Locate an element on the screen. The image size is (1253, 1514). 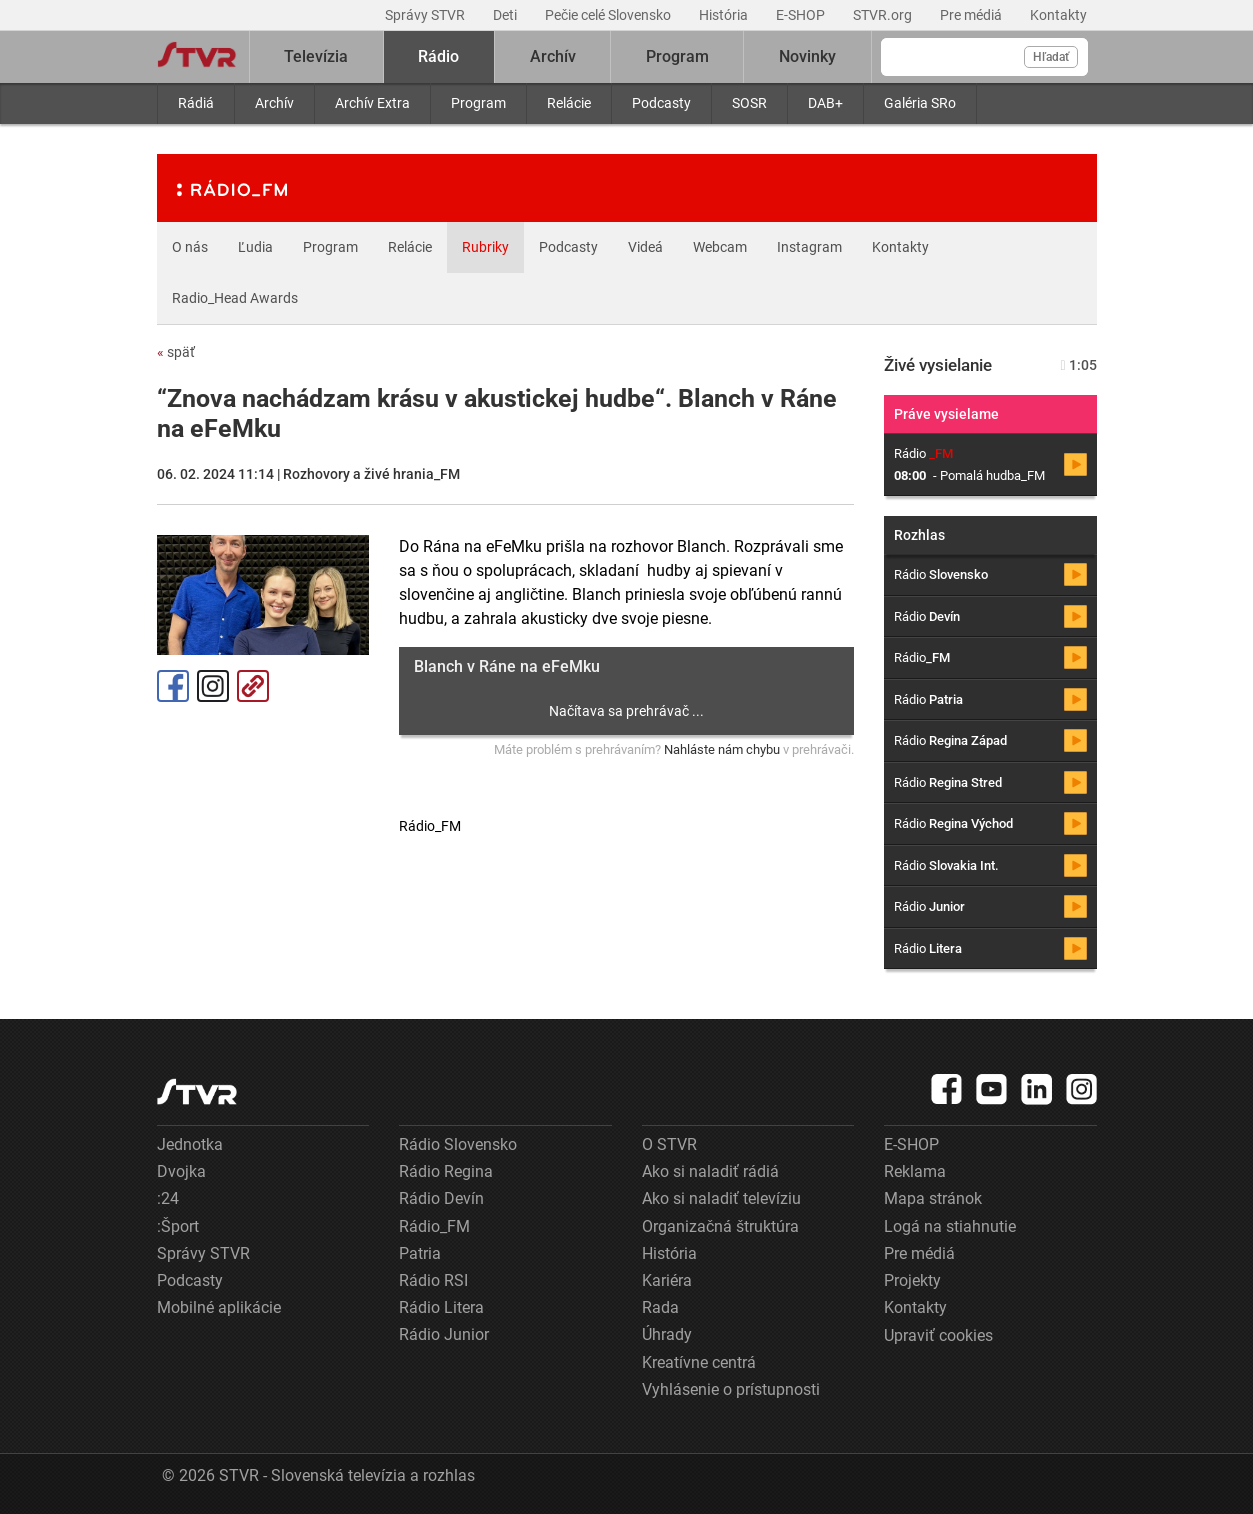
Pre médiá is located at coordinates (972, 15).